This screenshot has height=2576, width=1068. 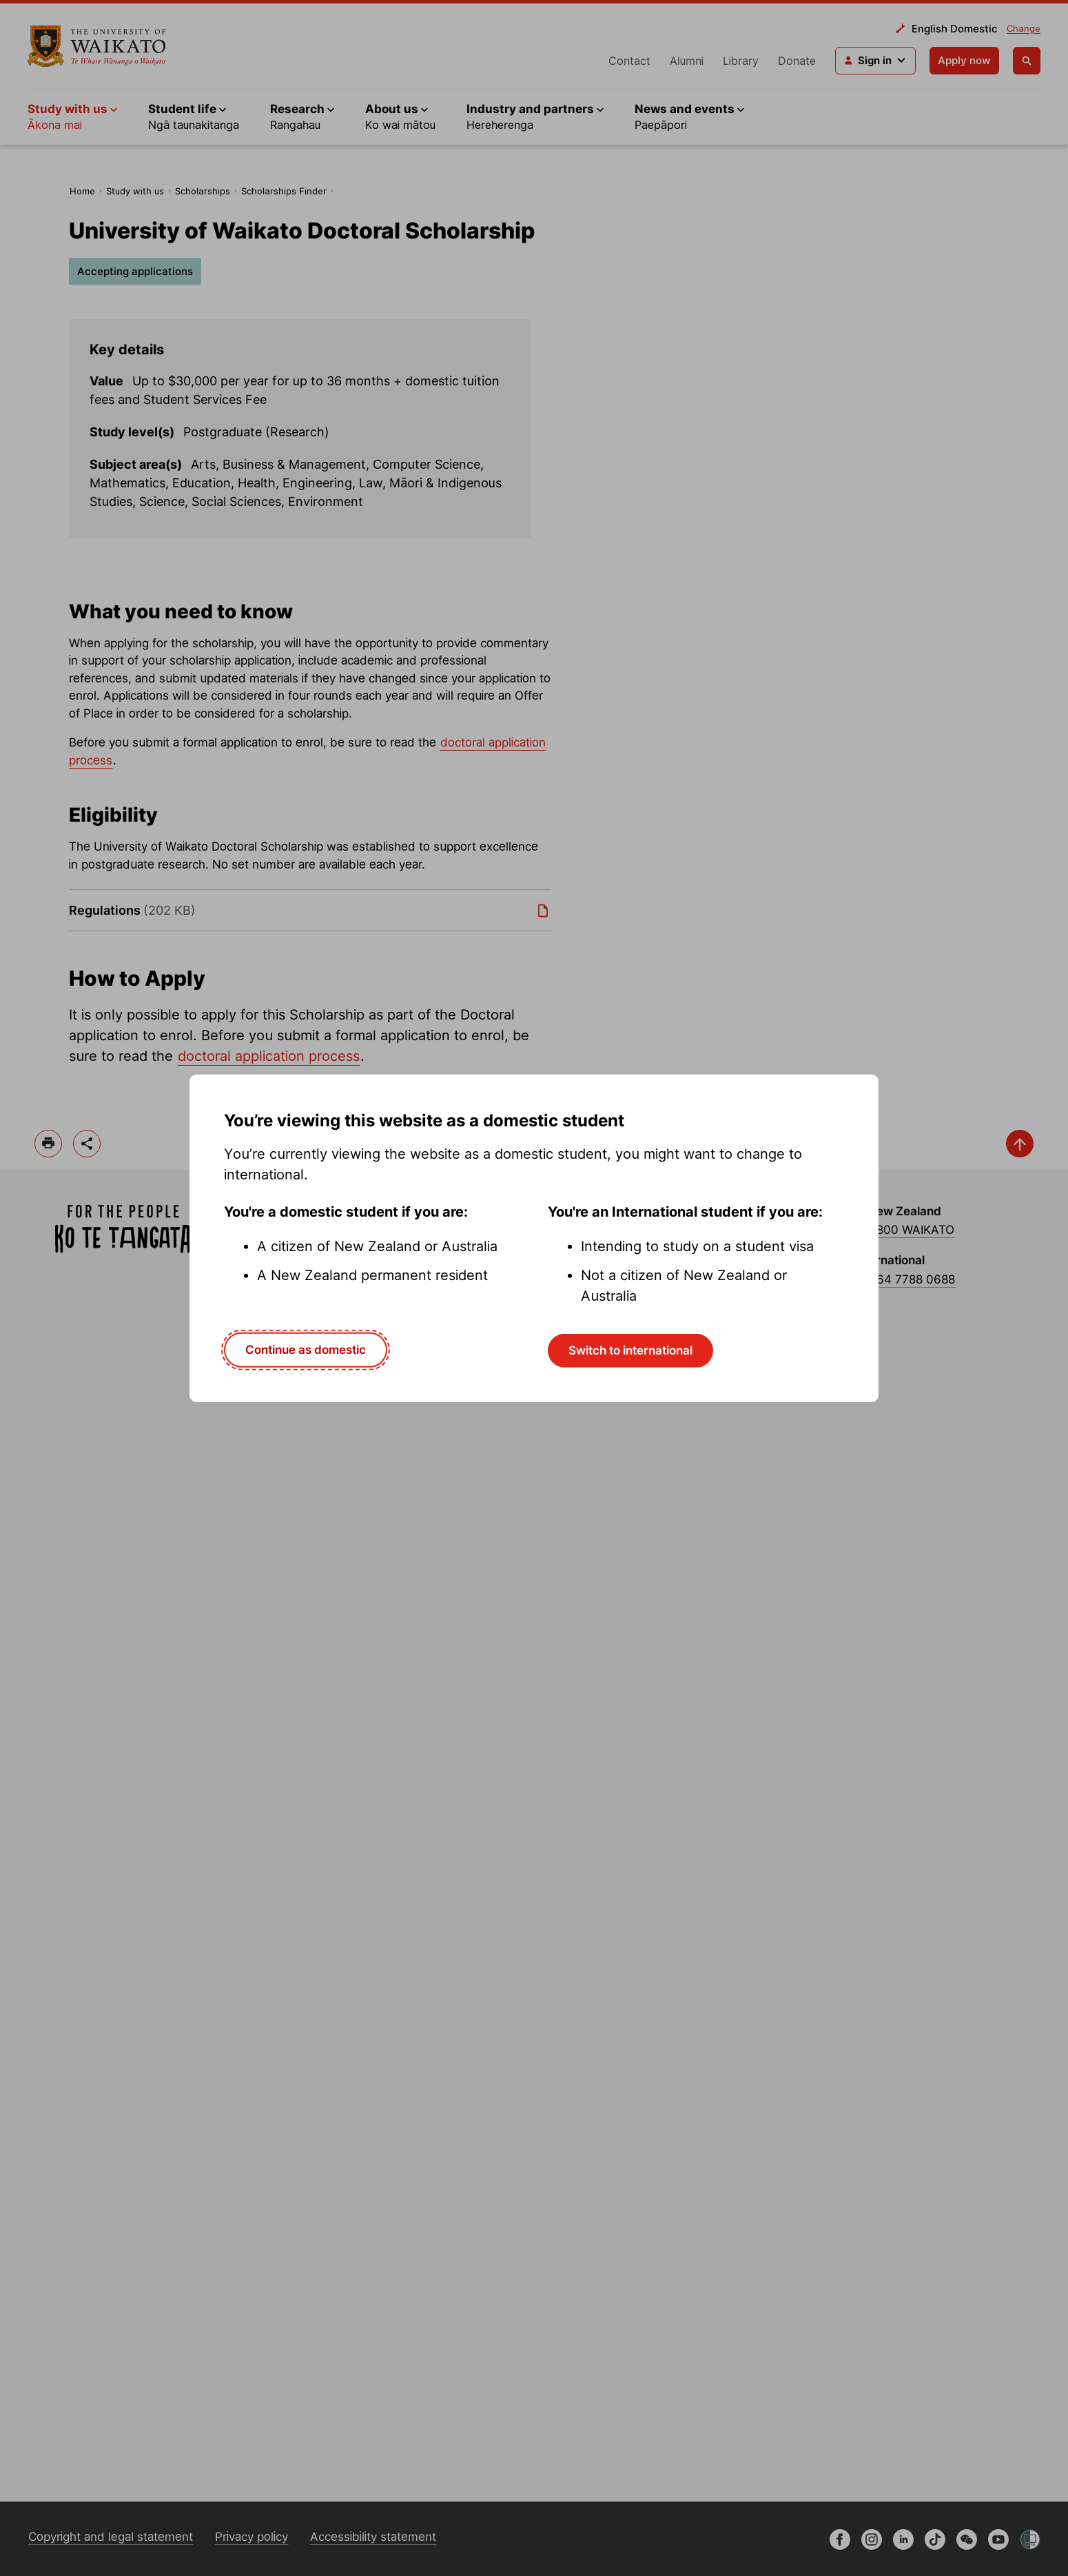 I want to click on Continue as domestic, so click(x=305, y=1350).